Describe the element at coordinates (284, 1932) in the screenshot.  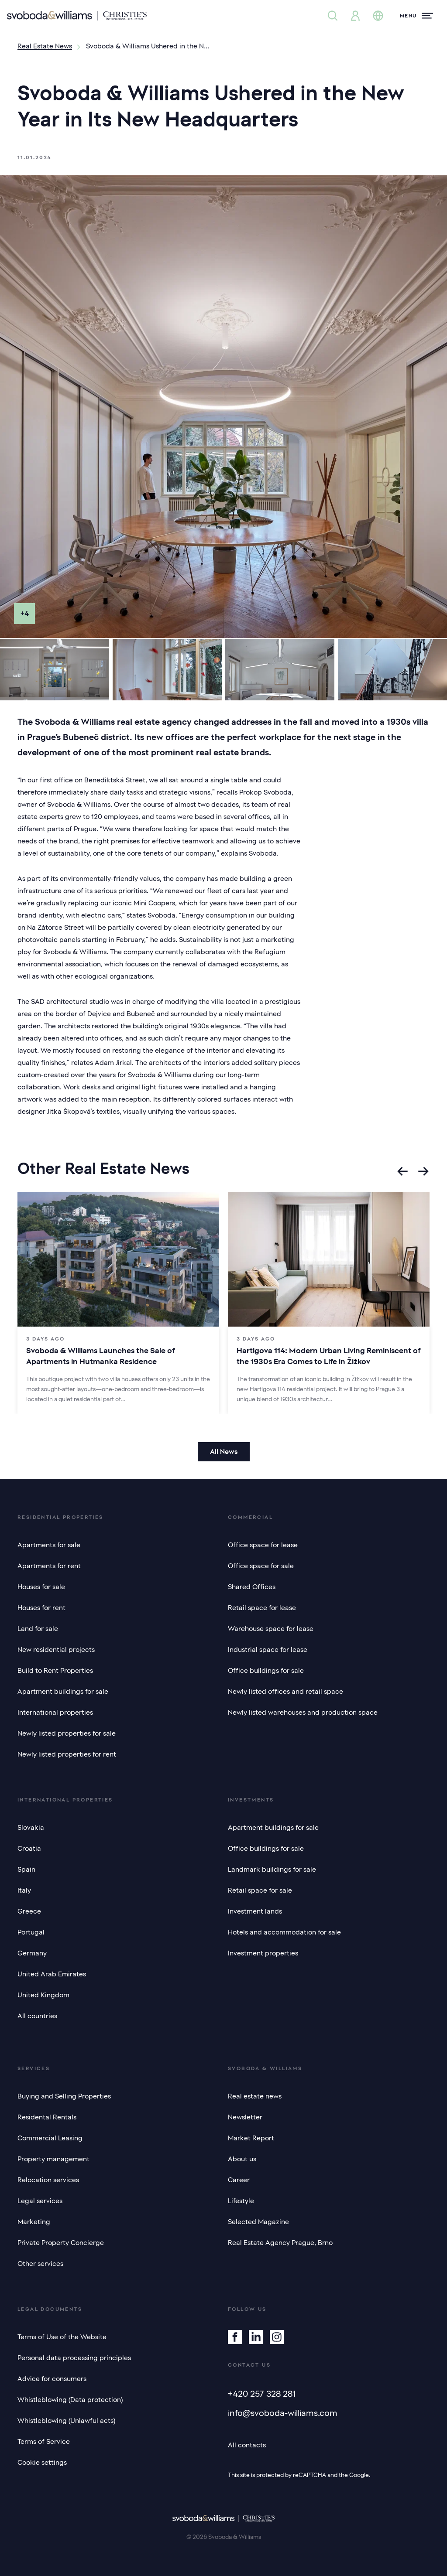
I see `Hotels and accommodation for sale` at that location.